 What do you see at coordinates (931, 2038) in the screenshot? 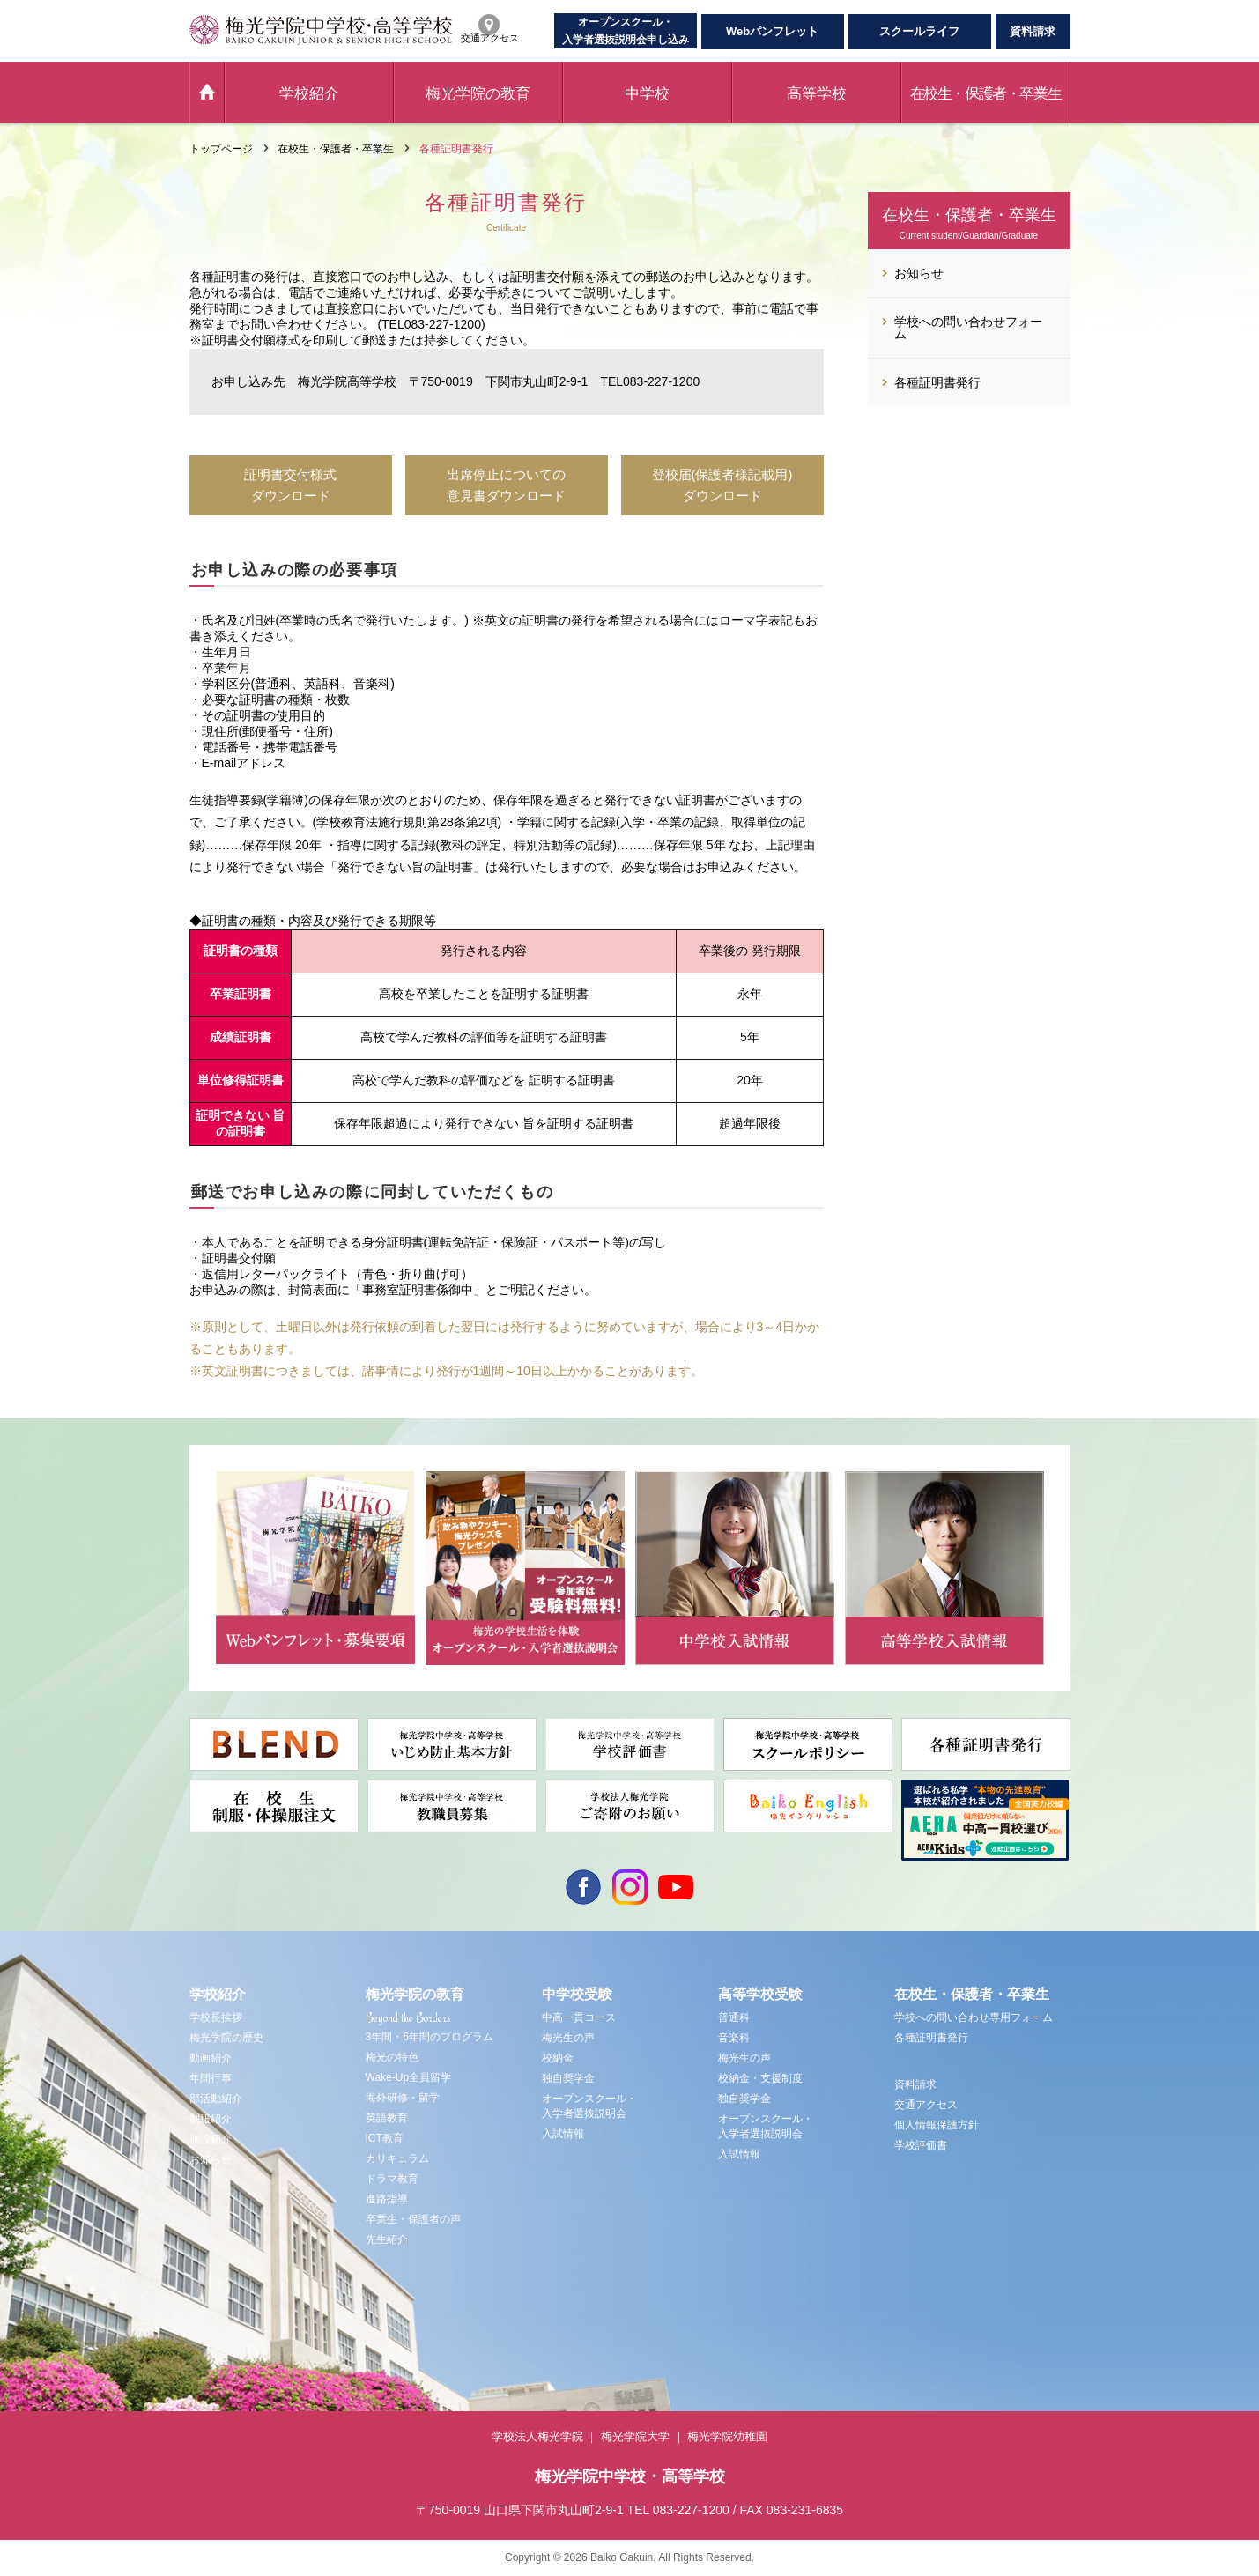
I see `各種証明書発行` at bounding box center [931, 2038].